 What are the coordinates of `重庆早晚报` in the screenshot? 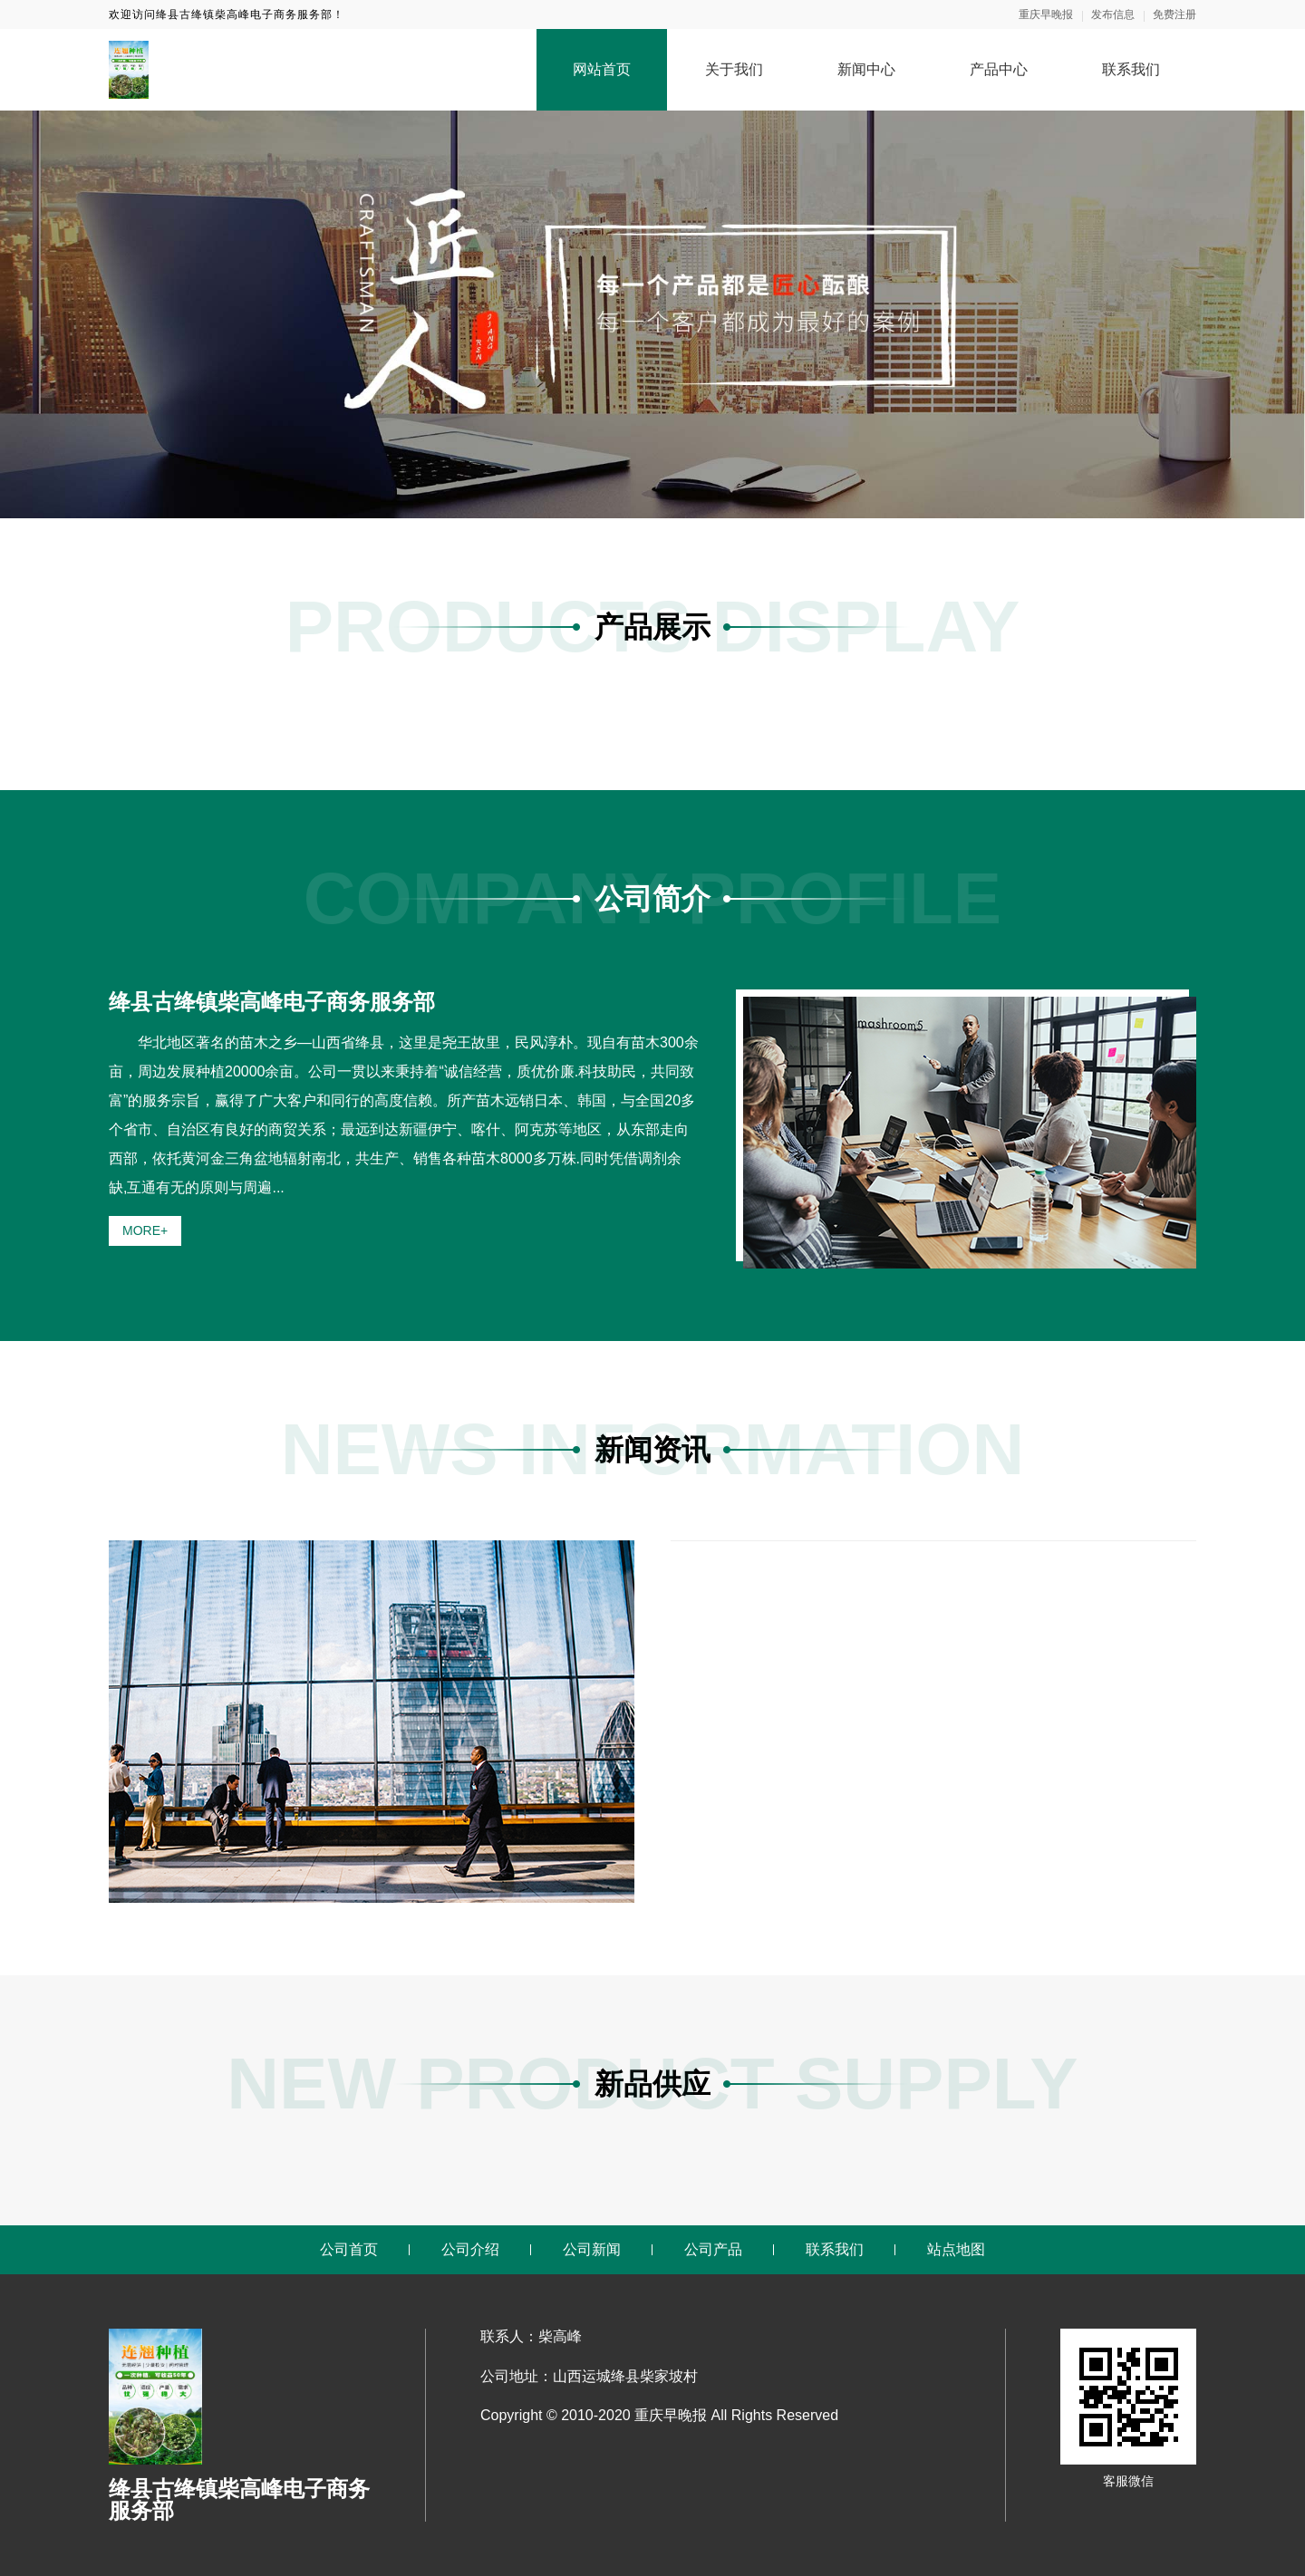 It's located at (1046, 14).